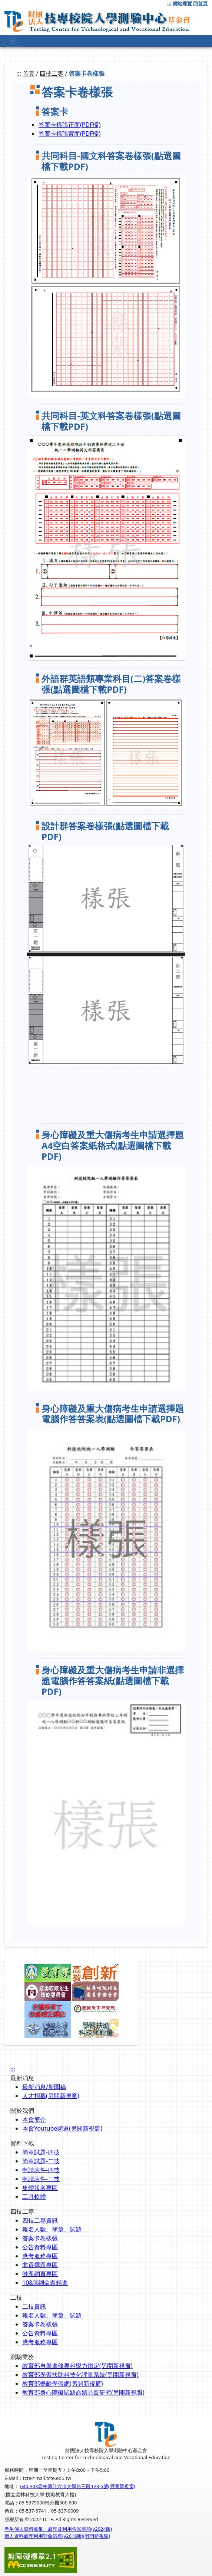 The image size is (212, 2576). Describe the element at coordinates (34, 2119) in the screenshot. I see `本會簡介` at that location.